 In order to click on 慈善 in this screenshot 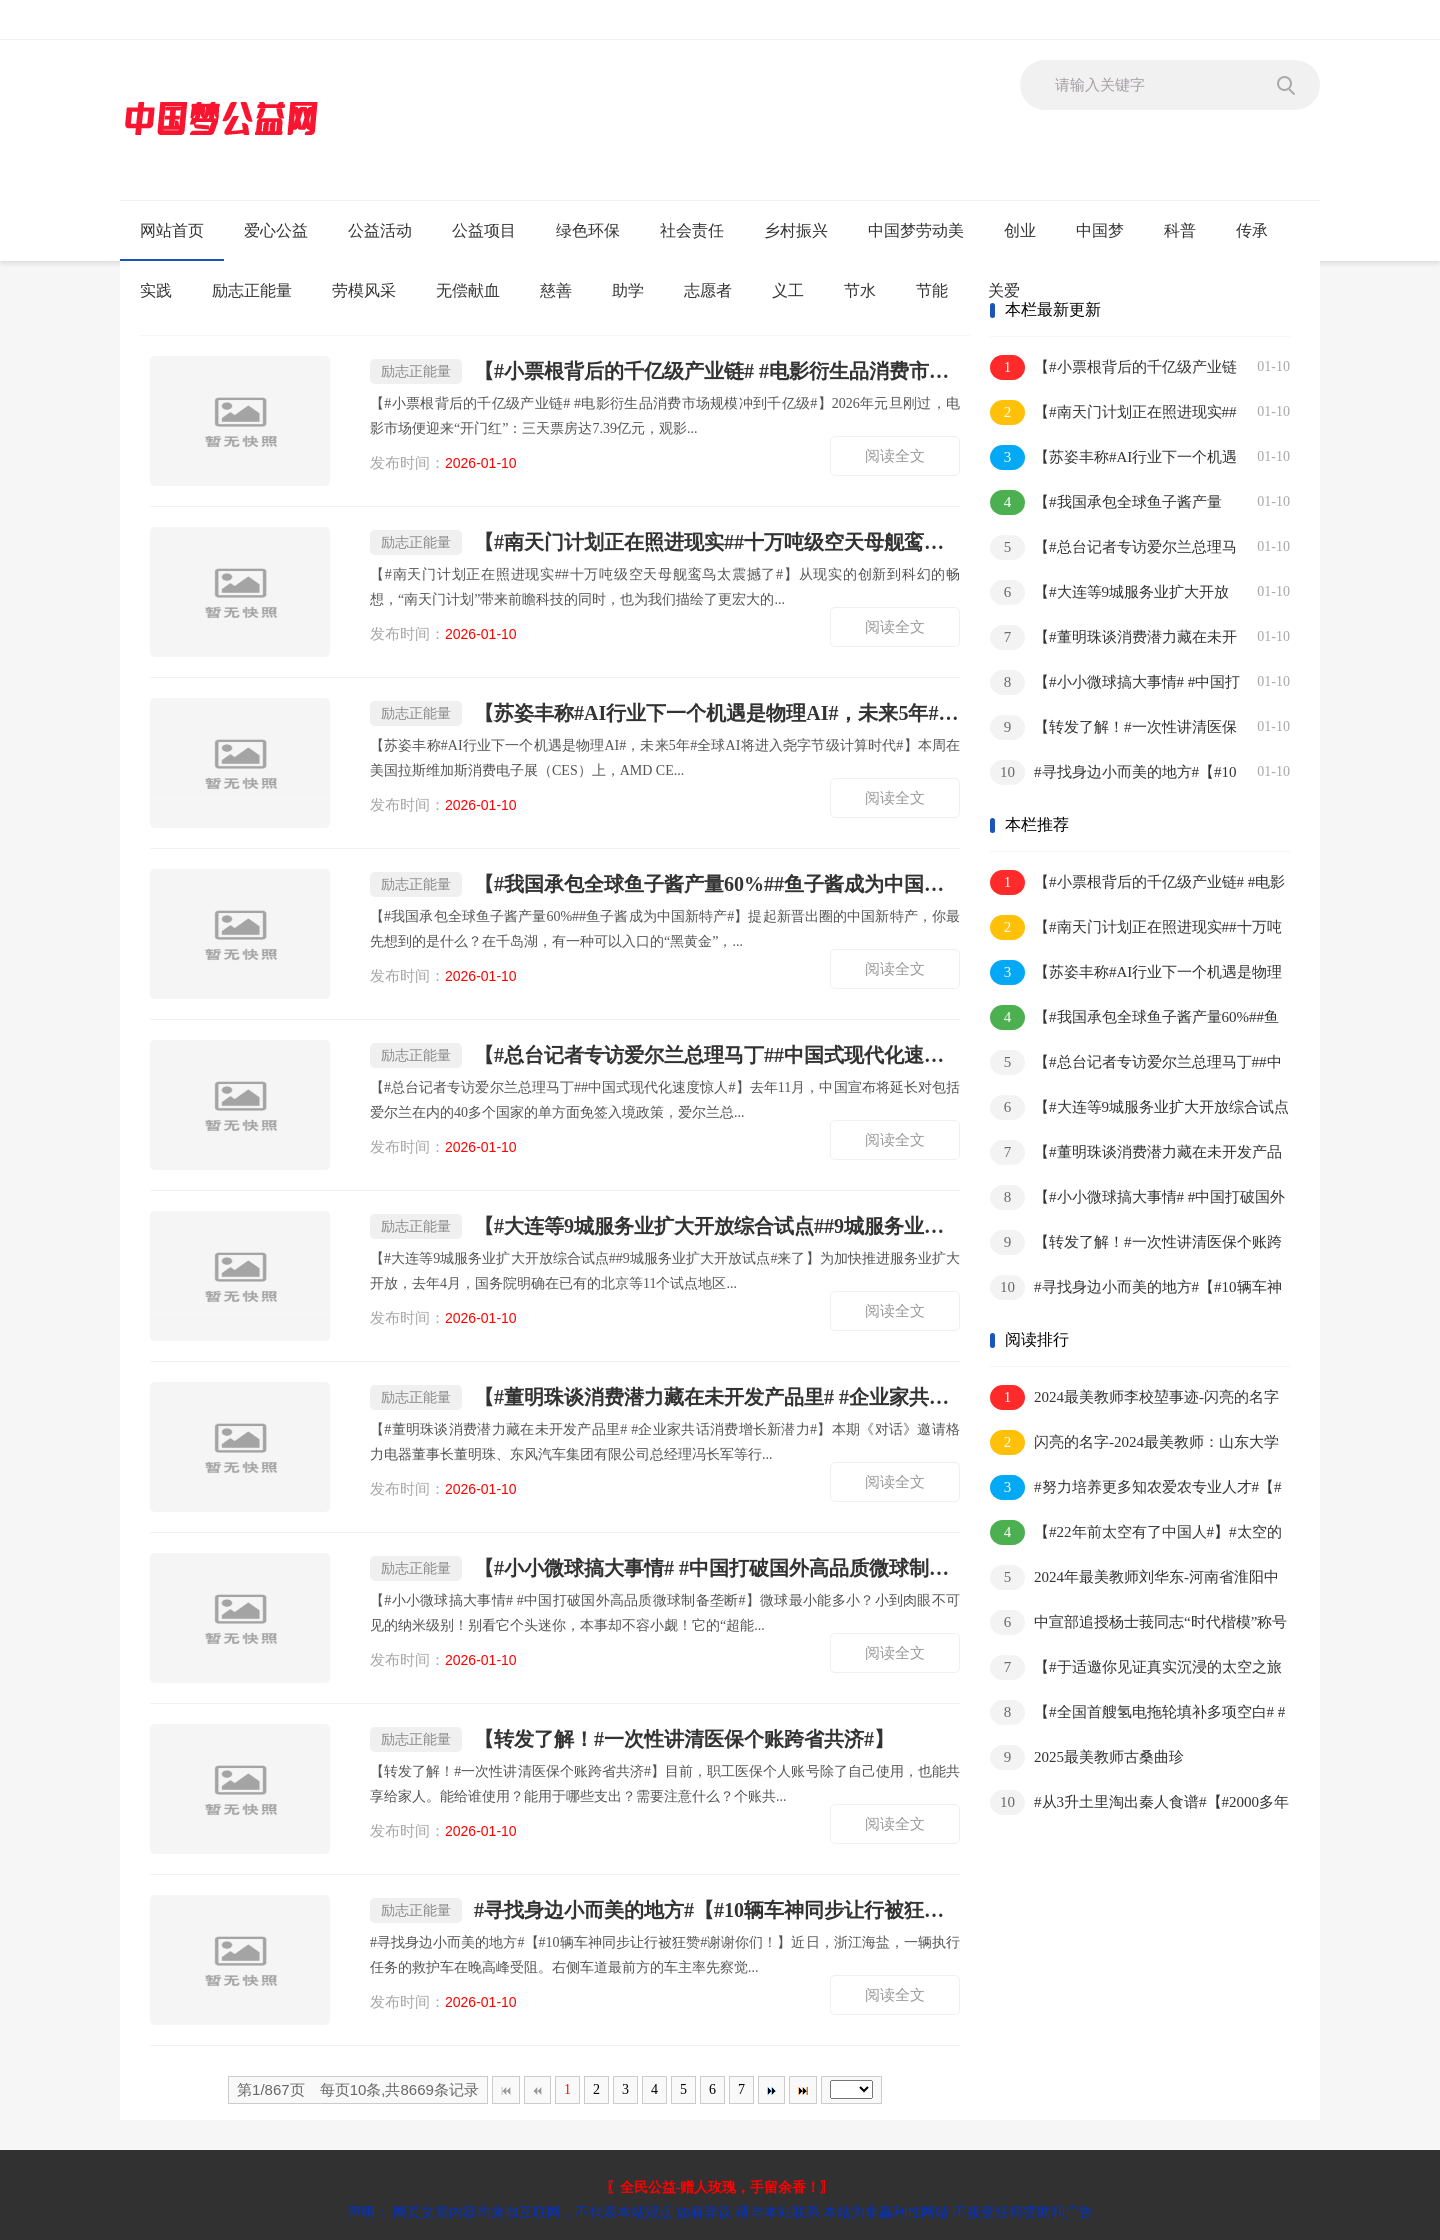, I will do `click(556, 290)`.